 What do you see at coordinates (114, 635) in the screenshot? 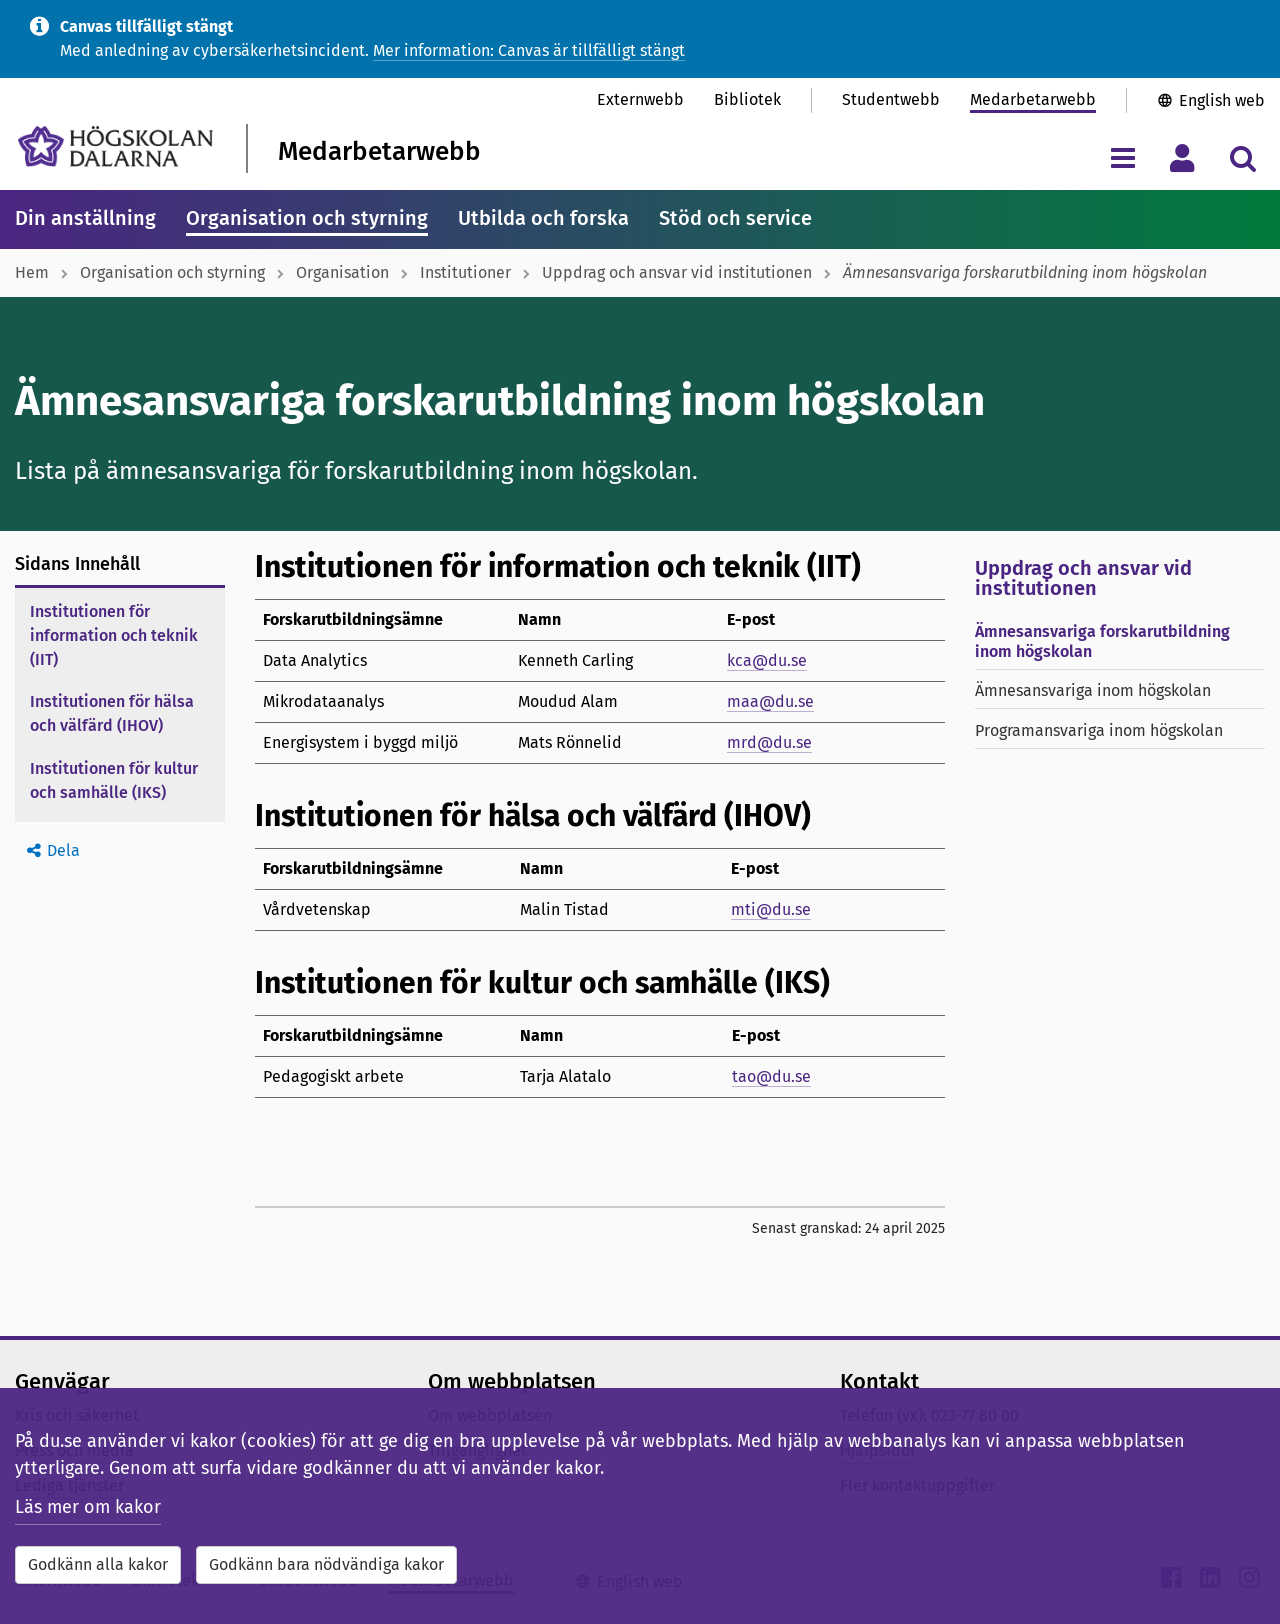
I see `Institutionen för information och teknik (IIT)` at bounding box center [114, 635].